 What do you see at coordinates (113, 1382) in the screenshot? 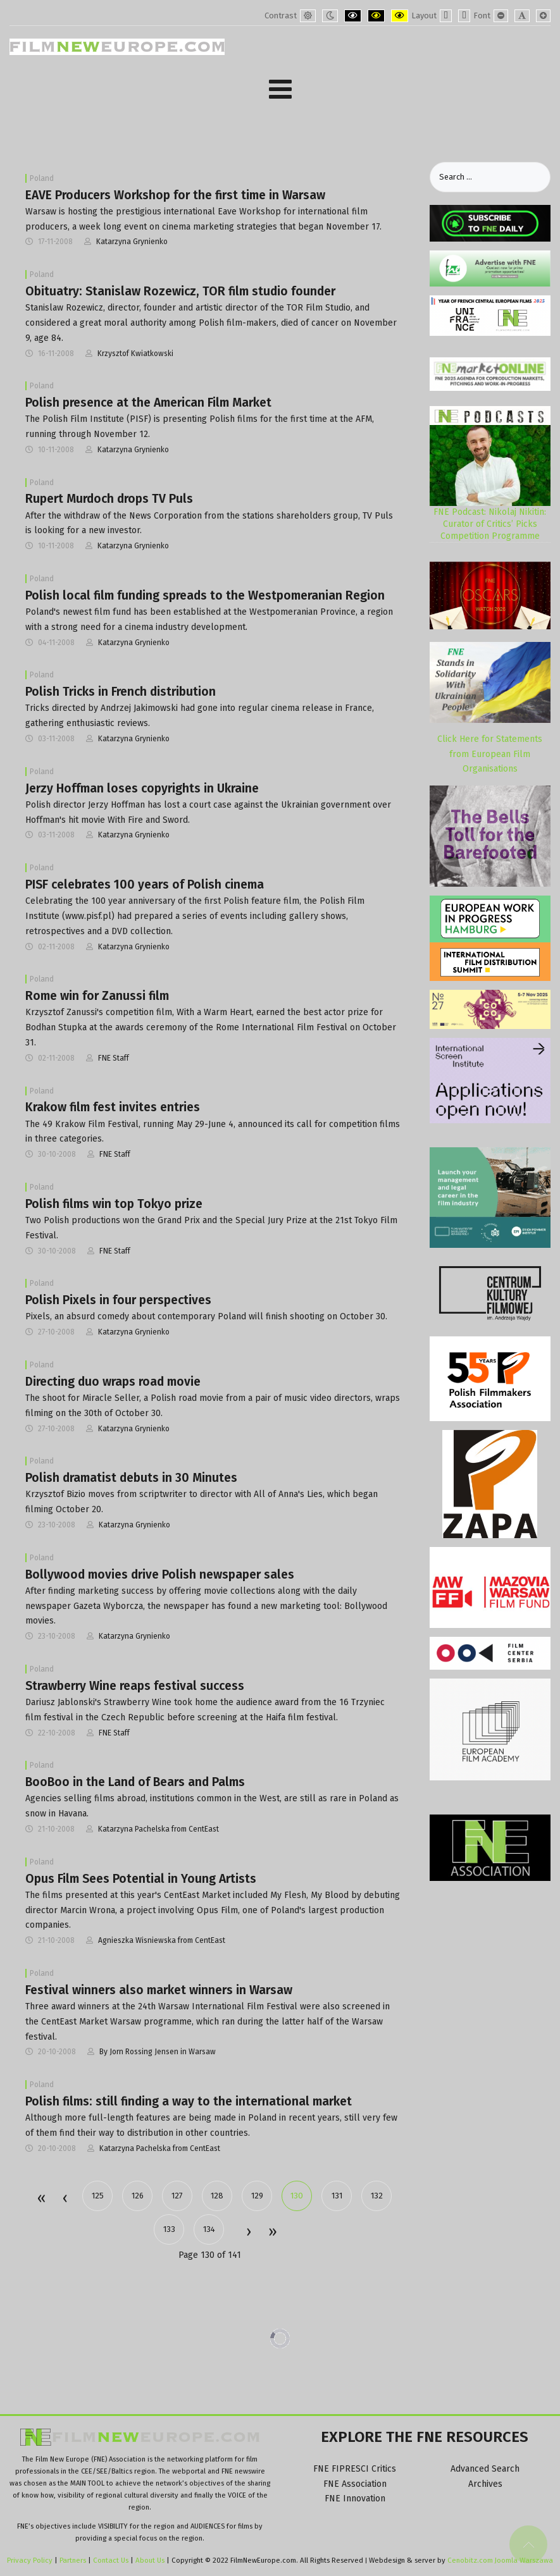
I see `Directing duo wraps road movie` at bounding box center [113, 1382].